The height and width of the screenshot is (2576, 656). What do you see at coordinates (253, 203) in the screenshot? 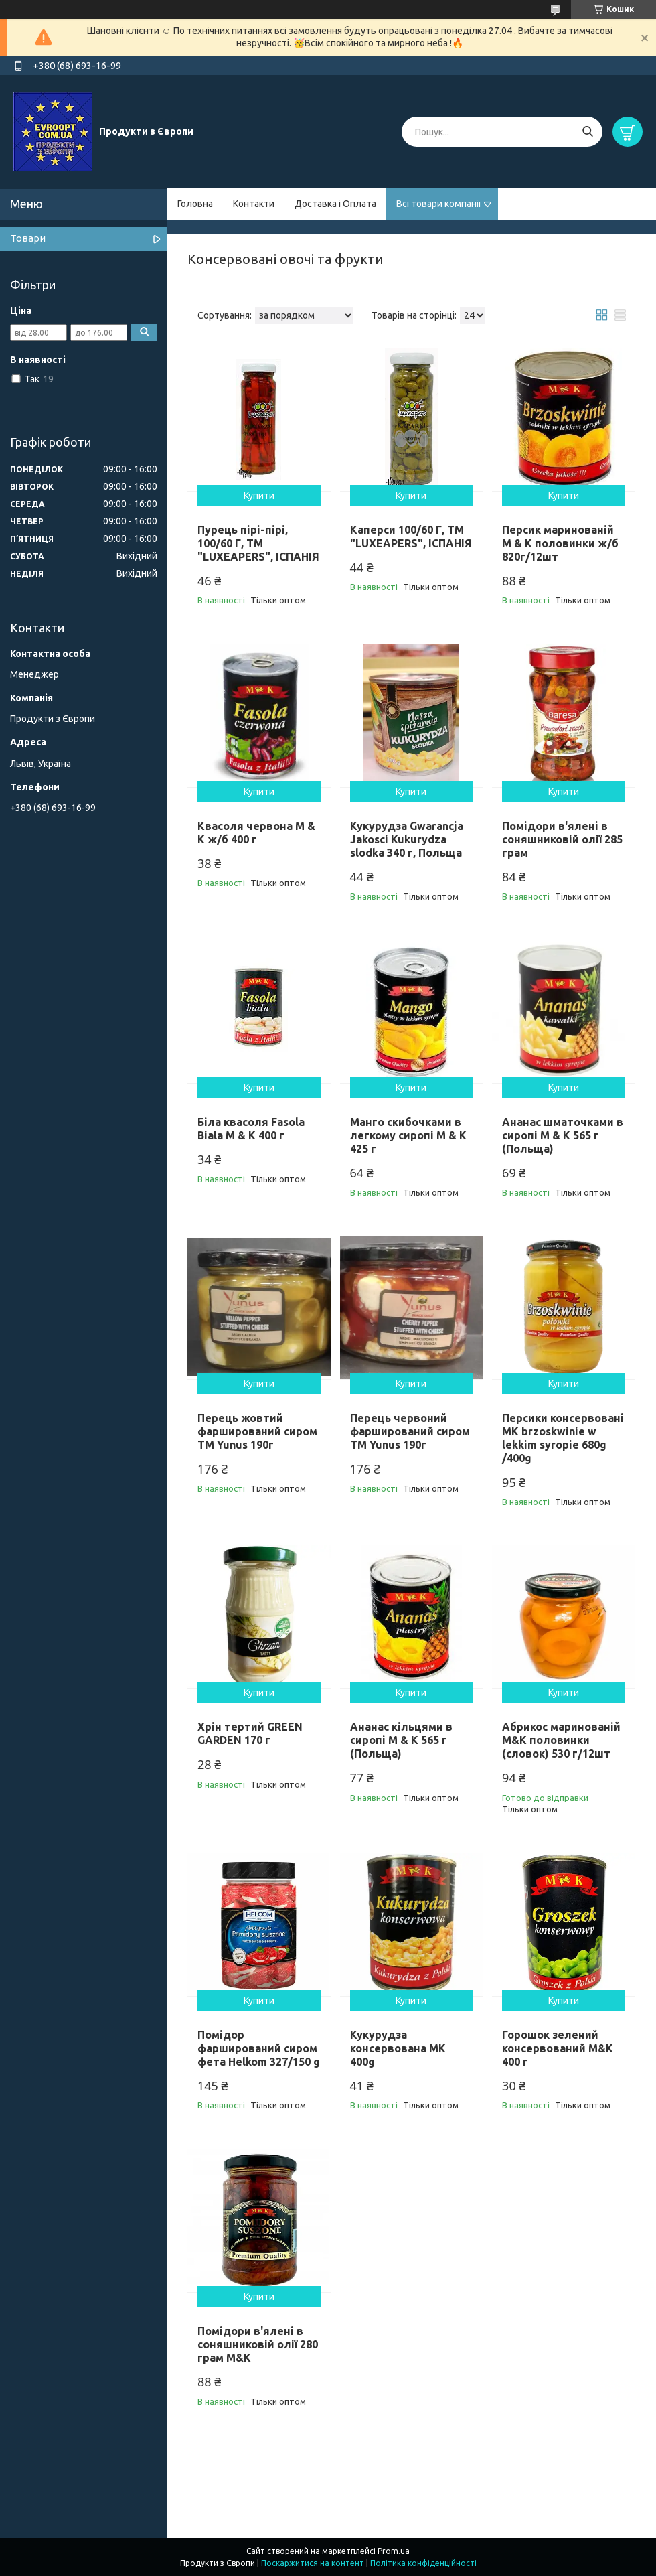
I see `Контакти` at bounding box center [253, 203].